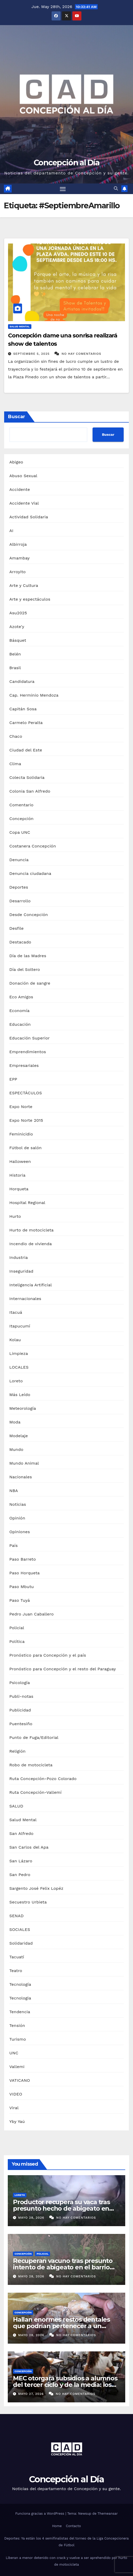 This screenshot has width=133, height=2576. What do you see at coordinates (24, 503) in the screenshot?
I see `Accidente Vial` at bounding box center [24, 503].